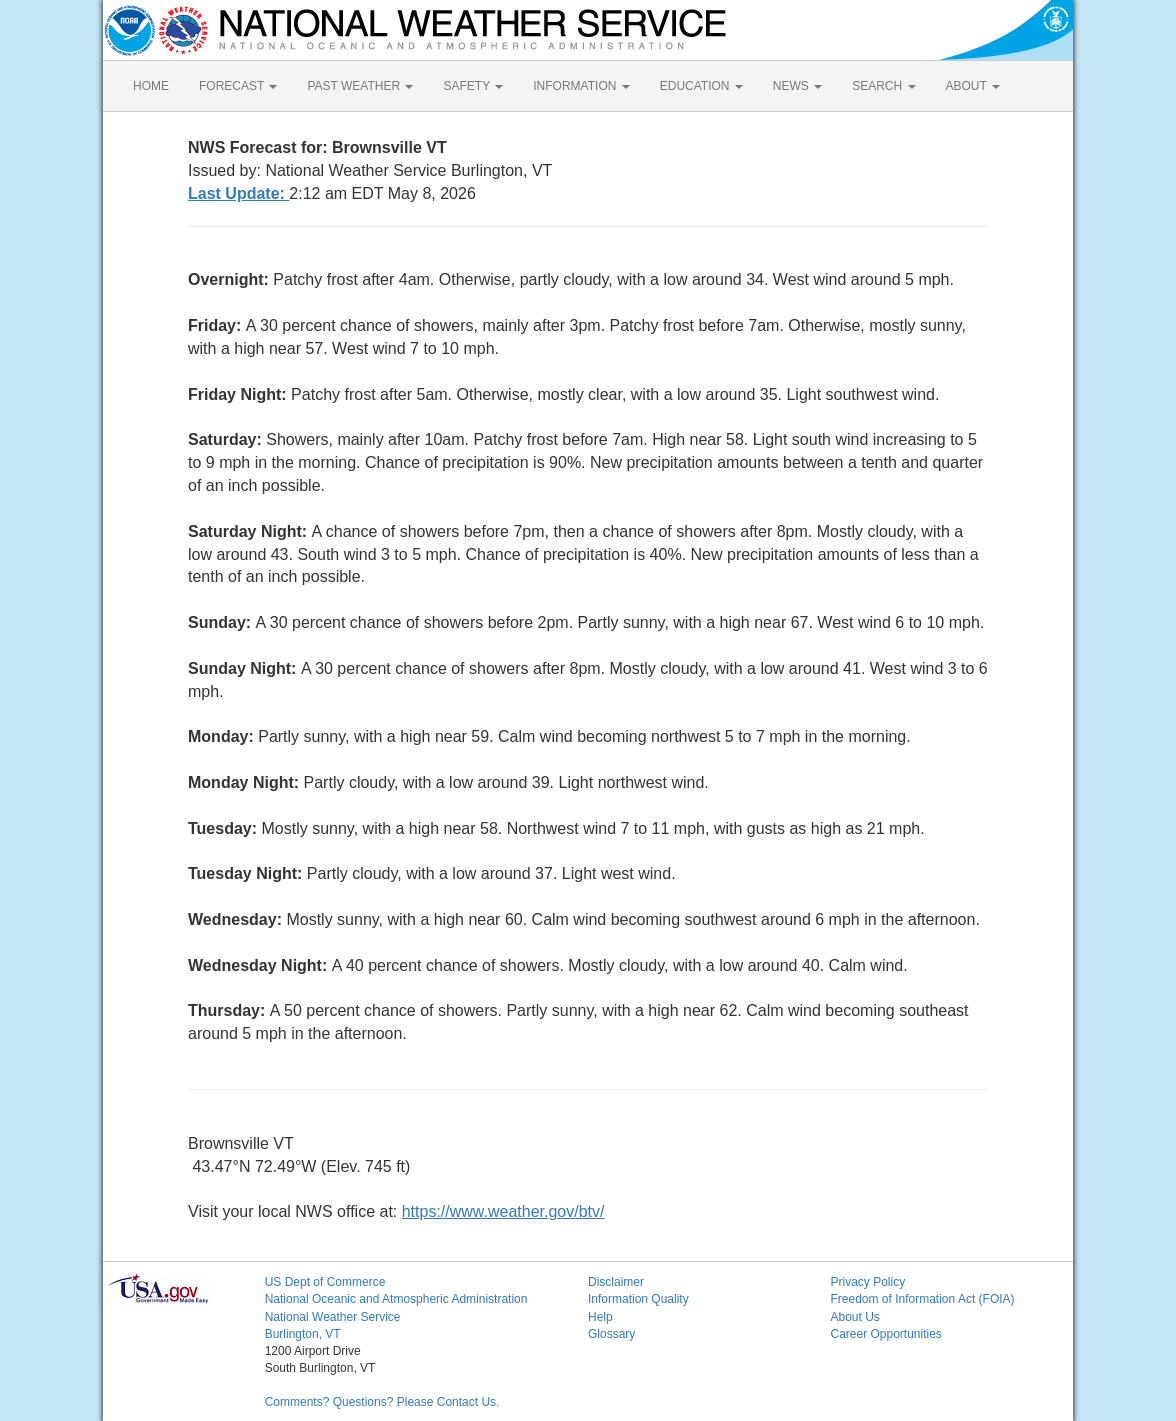  I want to click on EDUCATION, so click(701, 86).